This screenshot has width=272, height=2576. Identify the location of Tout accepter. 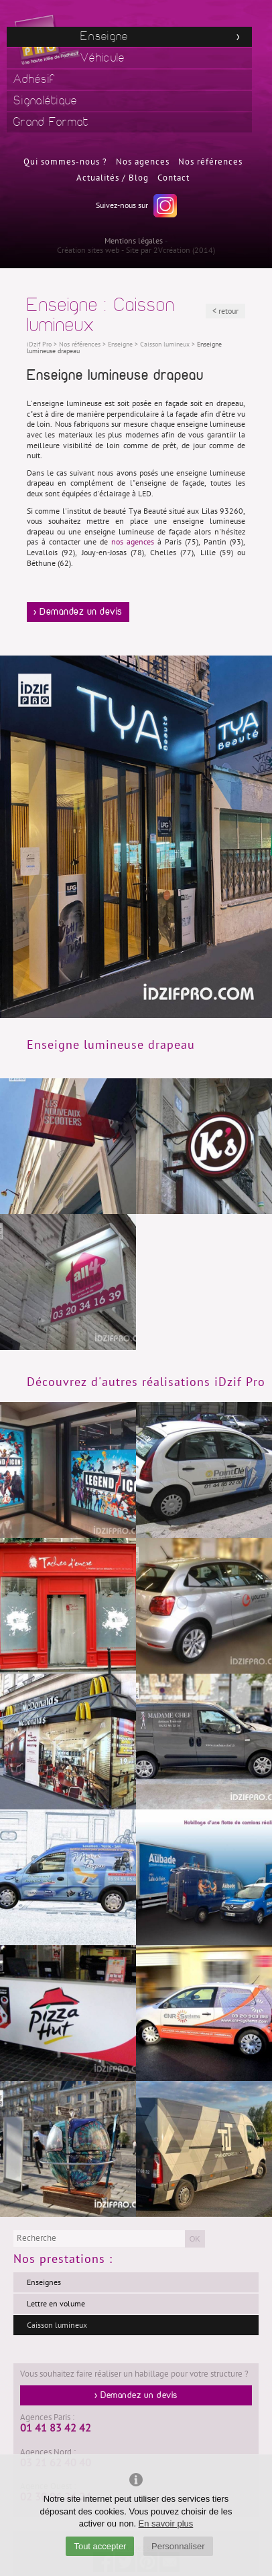
(100, 2546).